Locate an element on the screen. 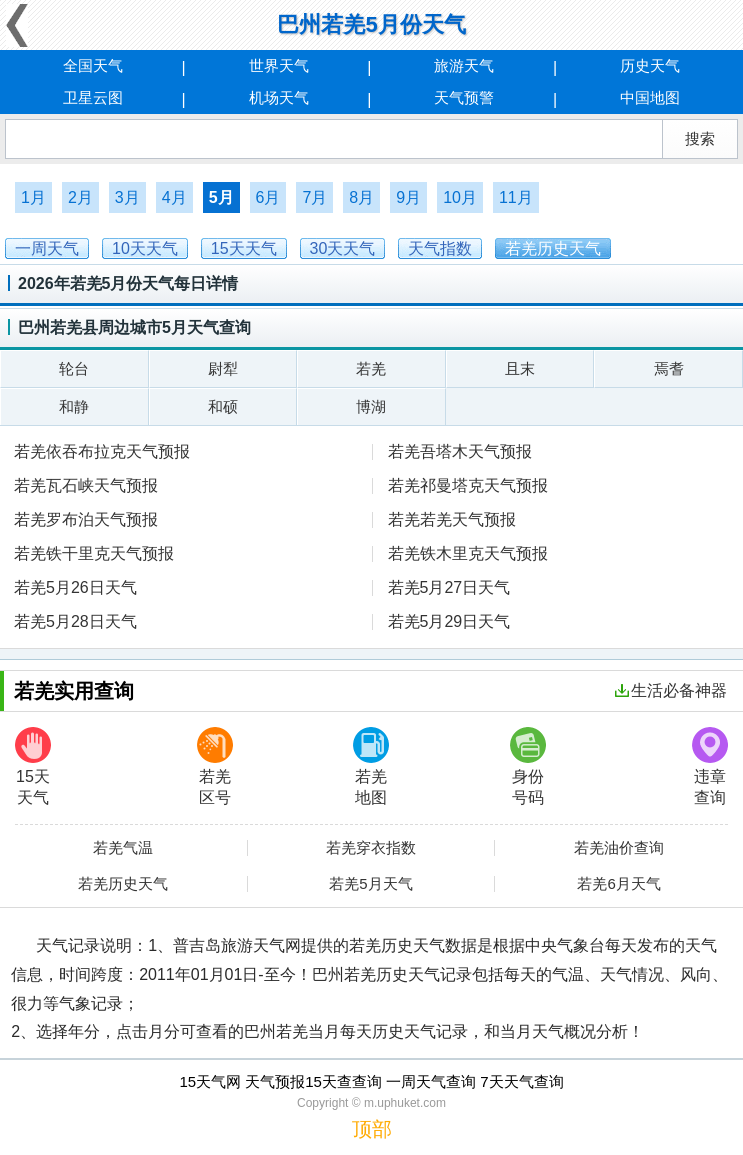  9月 is located at coordinates (408, 197).